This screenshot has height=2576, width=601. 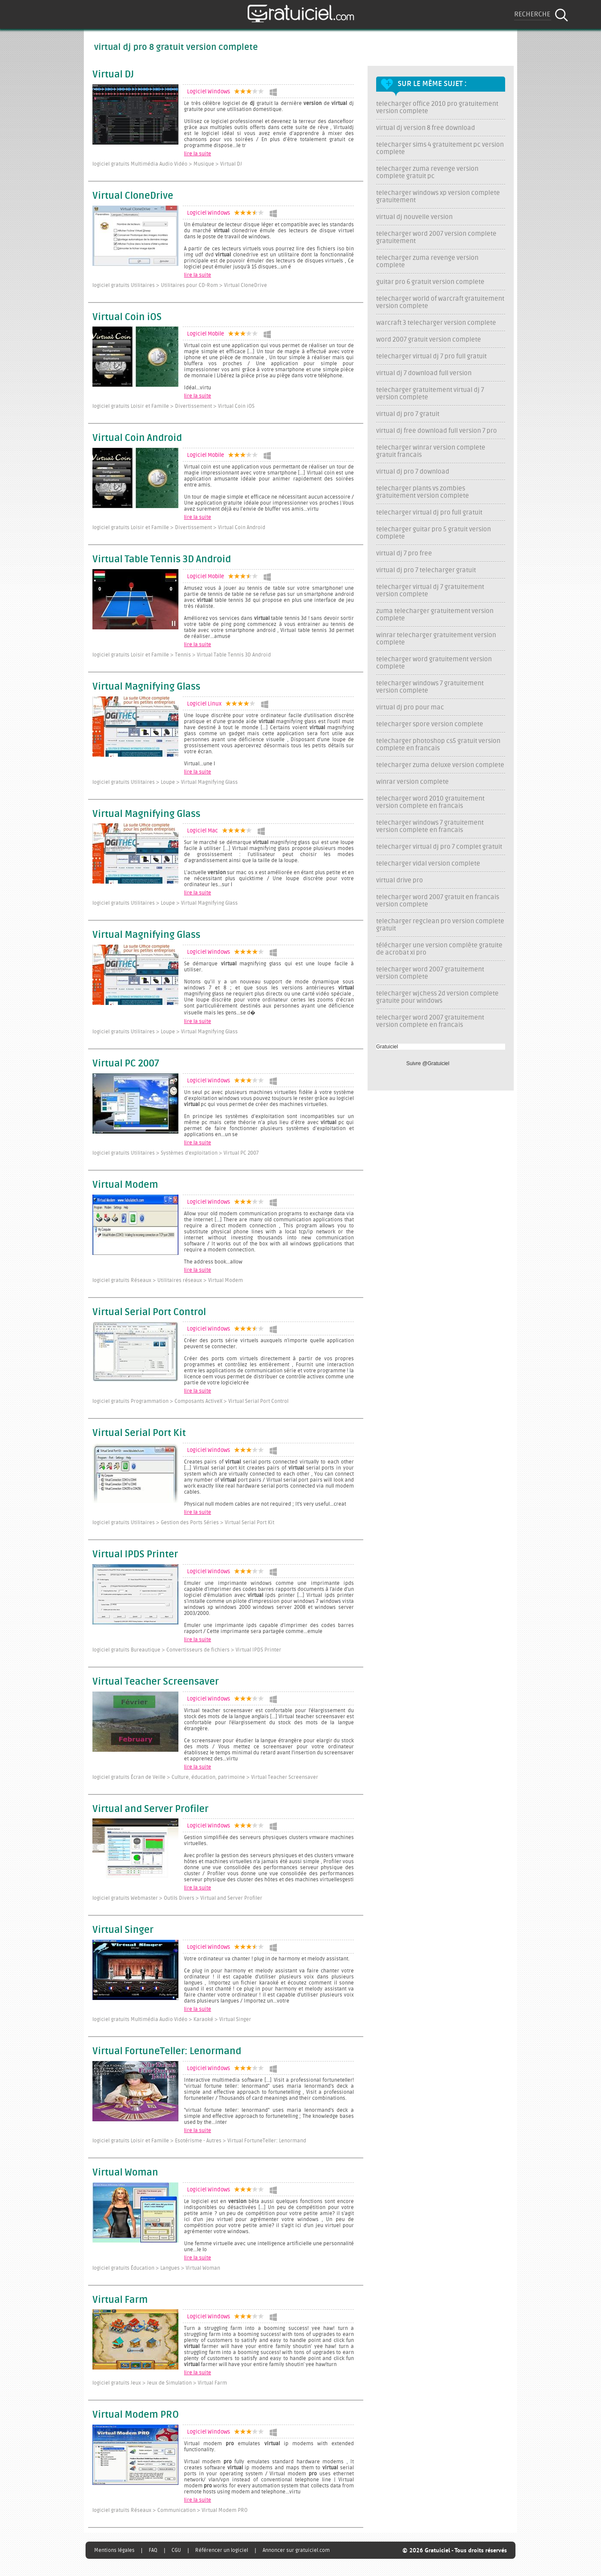 I want to click on Virtual Teacher Screensaver, so click(x=155, y=1682).